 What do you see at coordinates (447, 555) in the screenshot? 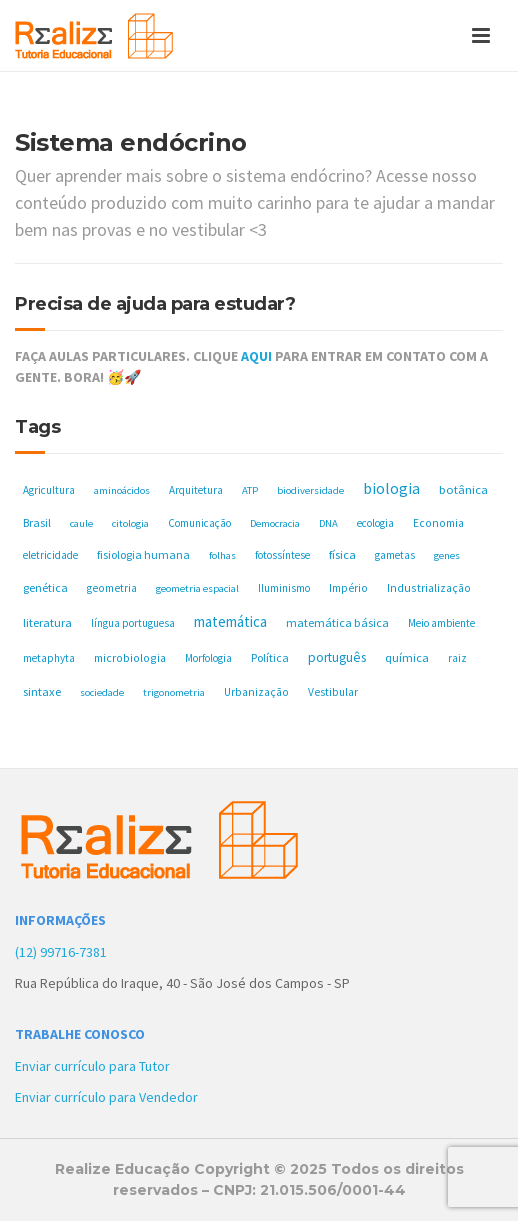
I see `genes [genes (4 itens)]` at bounding box center [447, 555].